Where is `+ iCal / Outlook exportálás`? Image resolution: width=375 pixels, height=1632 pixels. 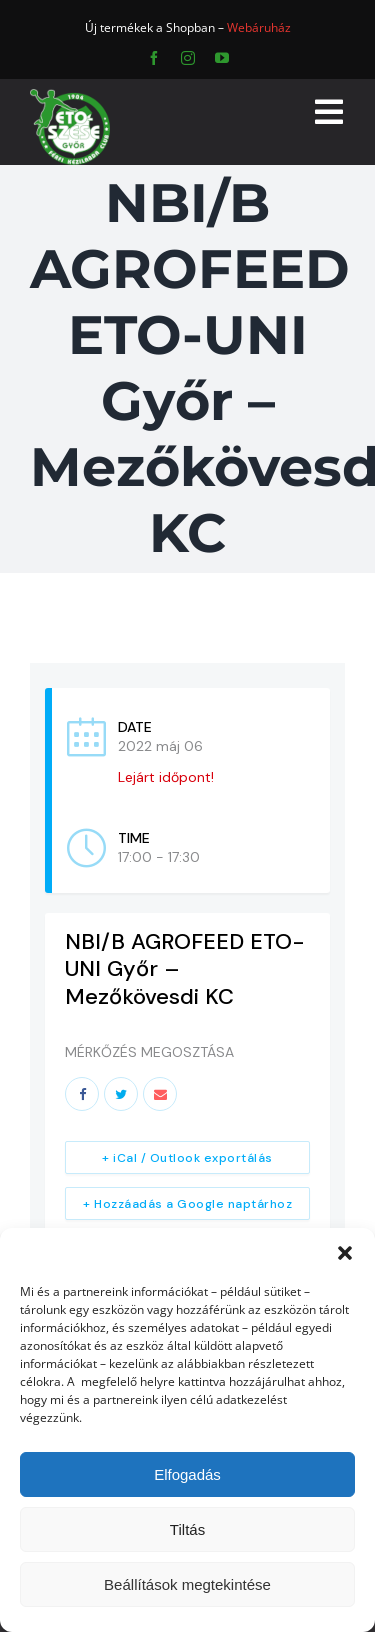 + iCal / Outlook exportálás is located at coordinates (187, 1158).